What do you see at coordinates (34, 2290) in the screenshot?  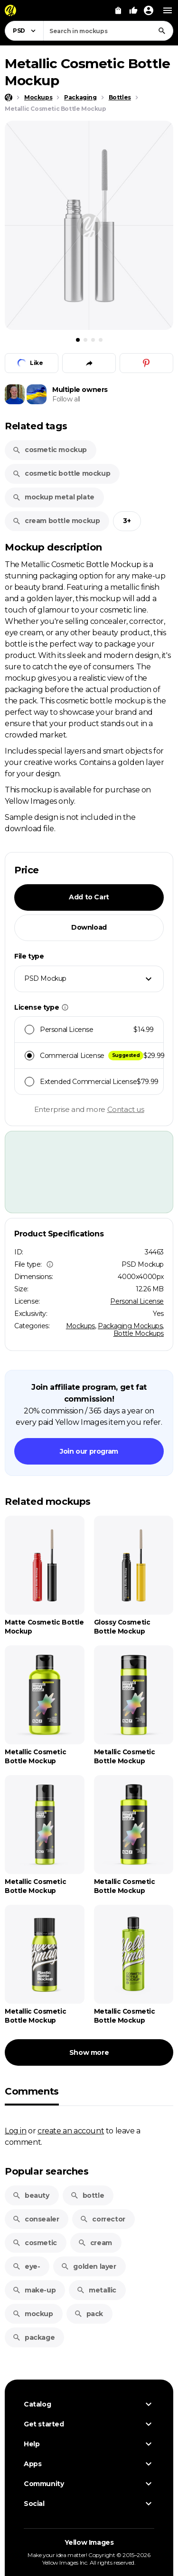 I see `make-up` at bounding box center [34, 2290].